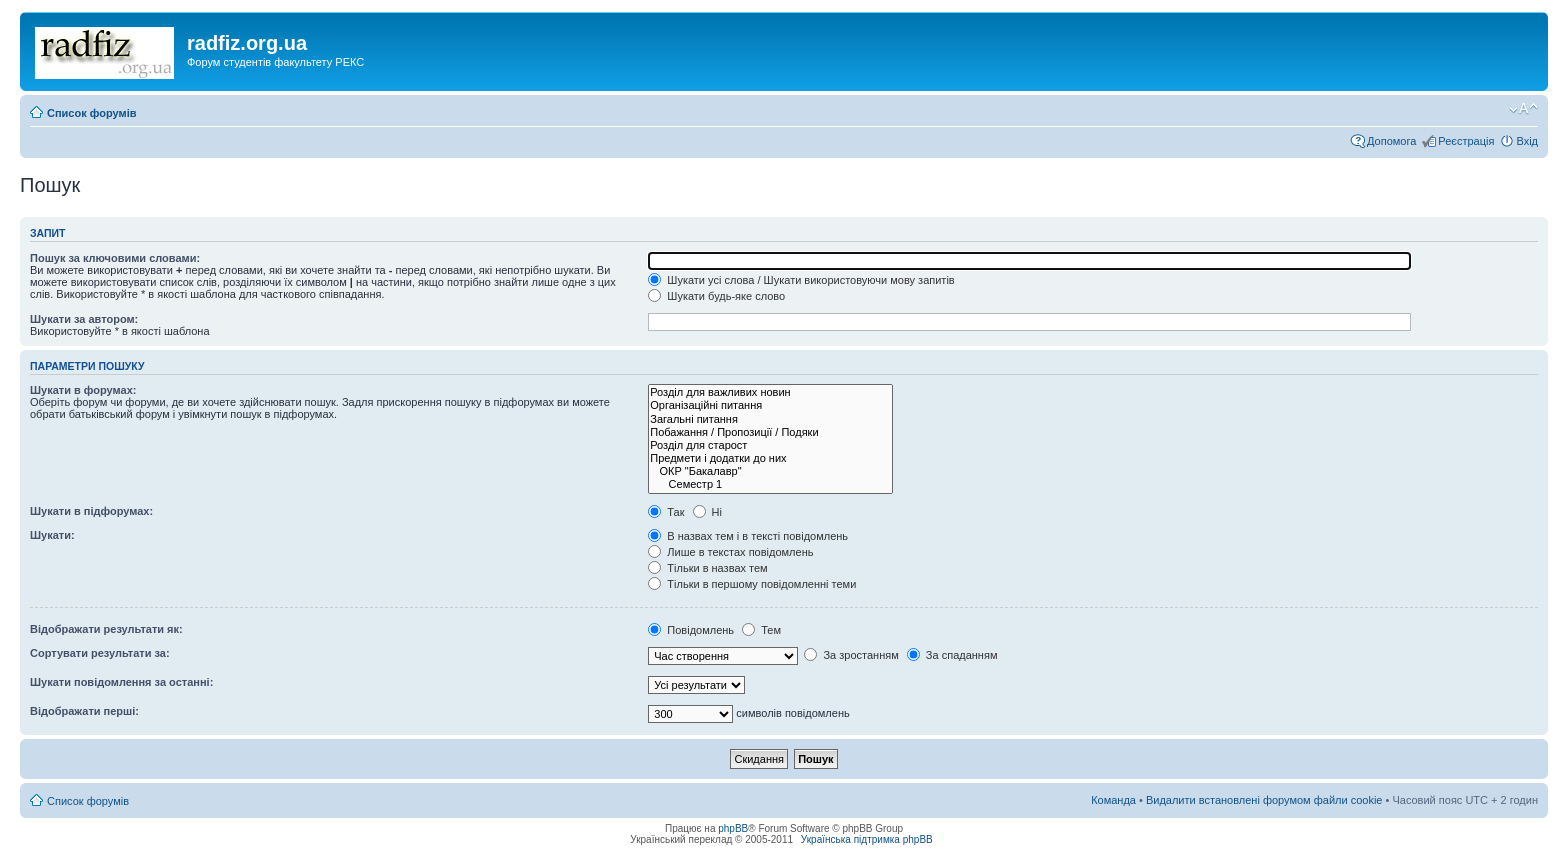  Describe the element at coordinates (115, 258) in the screenshot. I see `Пошук за ключовими словами:` at that location.